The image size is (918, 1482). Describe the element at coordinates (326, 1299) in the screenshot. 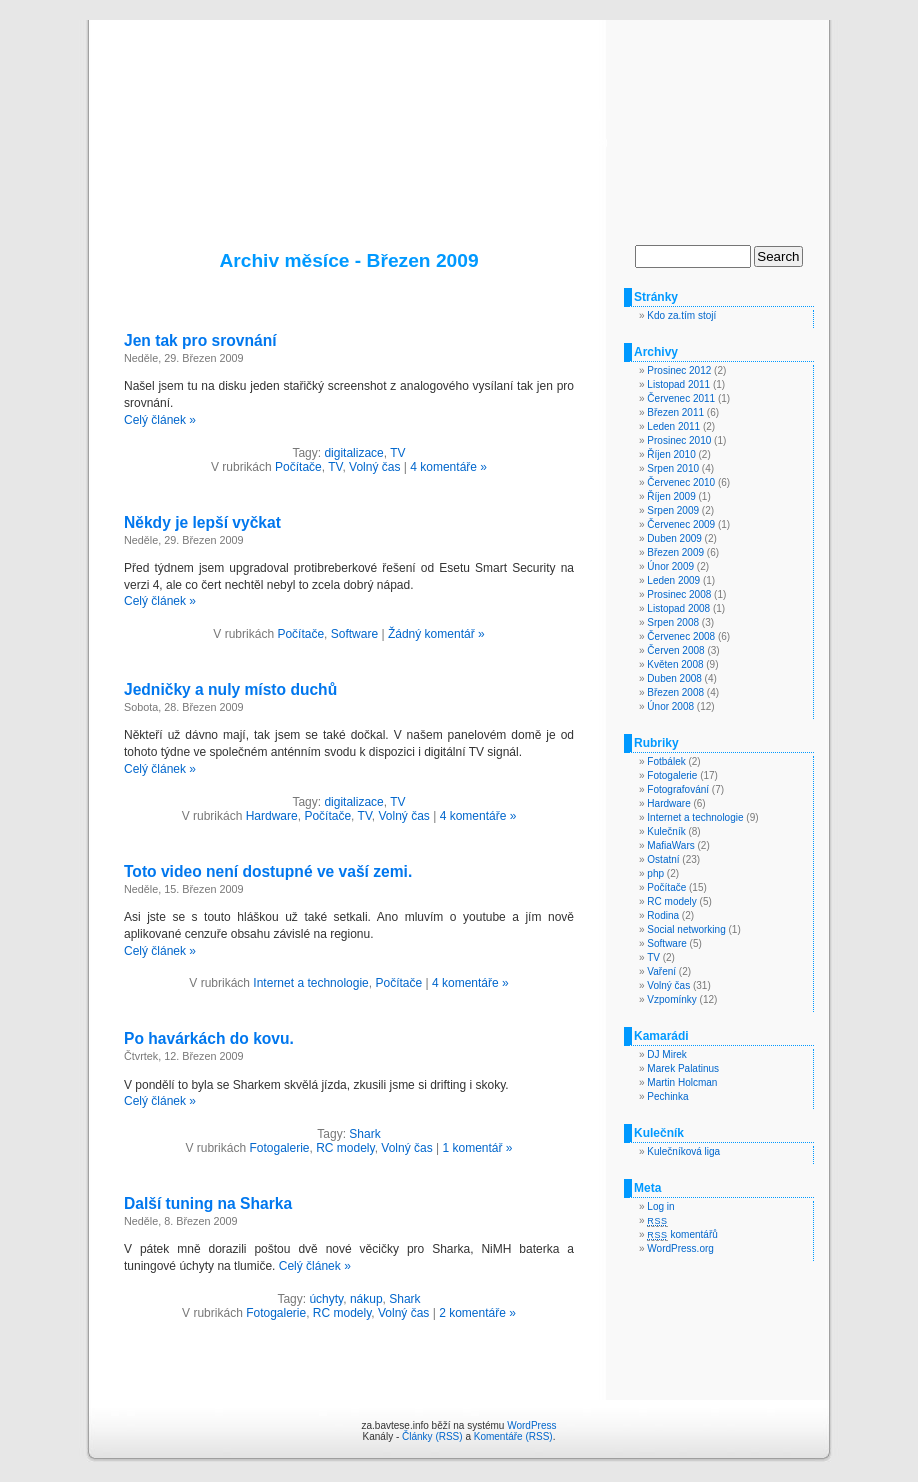

I see `úchyty` at that location.